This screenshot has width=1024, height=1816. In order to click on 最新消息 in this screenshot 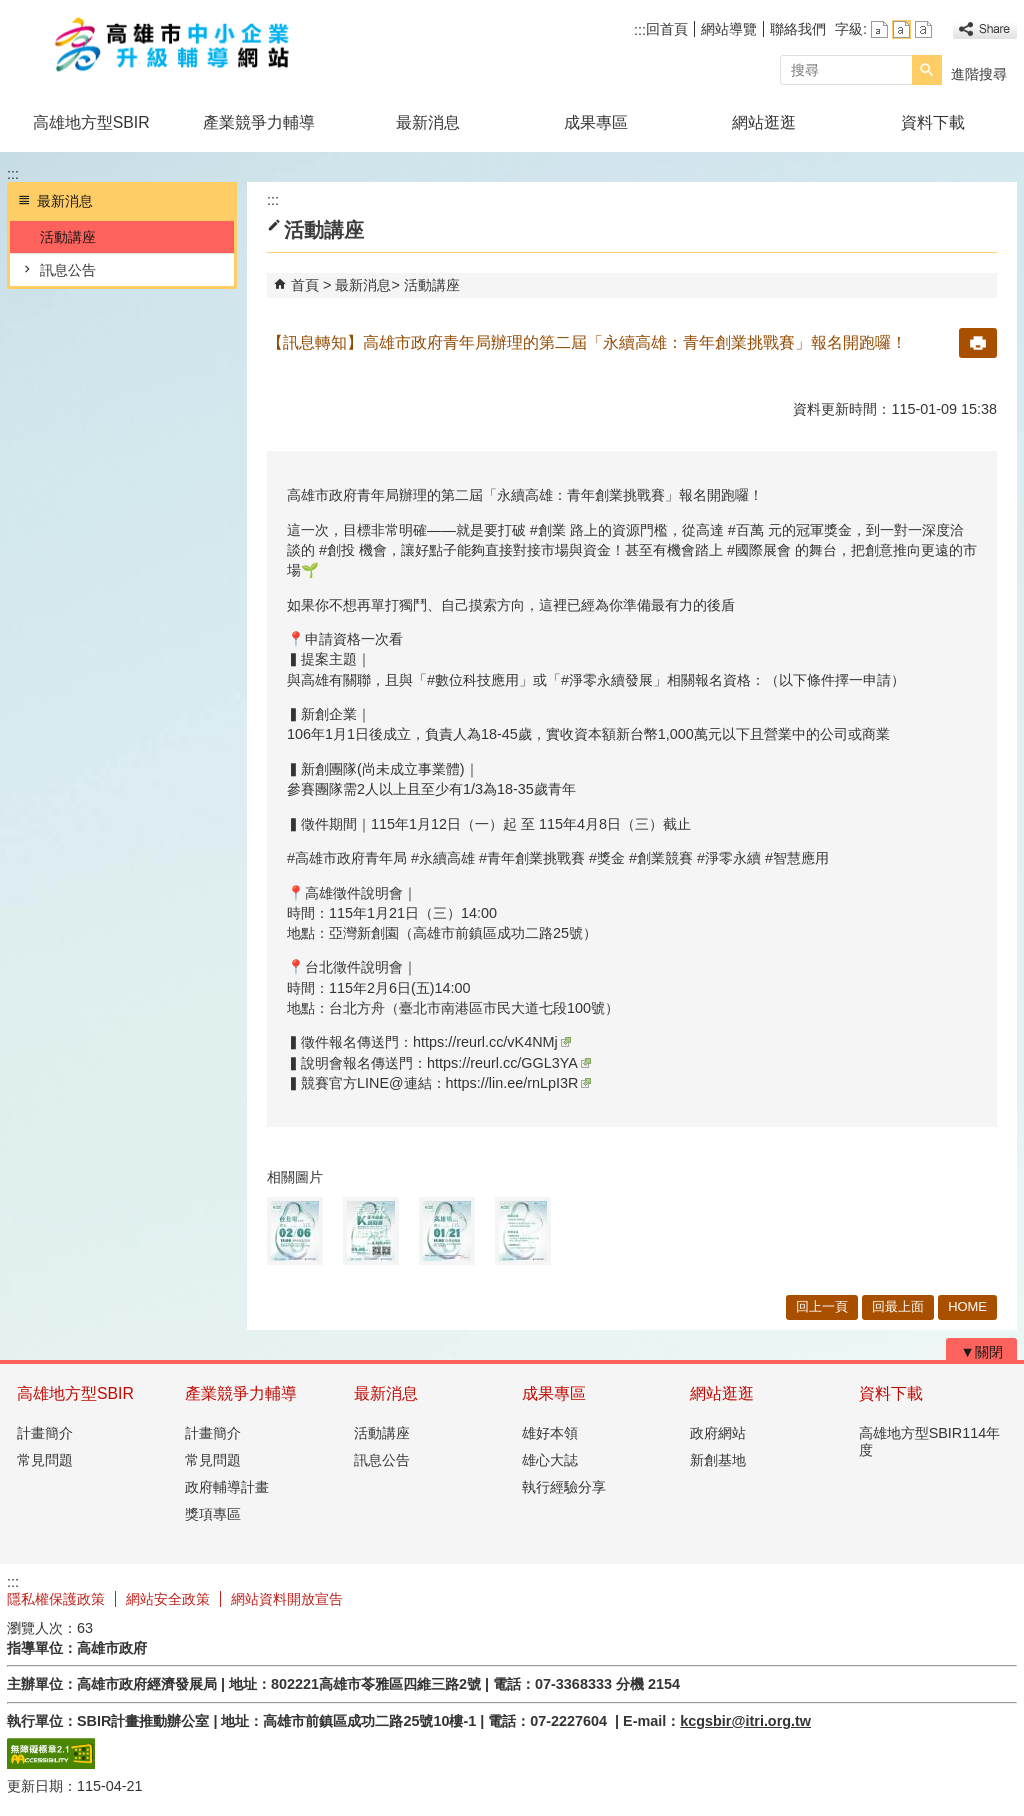, I will do `click(428, 122)`.